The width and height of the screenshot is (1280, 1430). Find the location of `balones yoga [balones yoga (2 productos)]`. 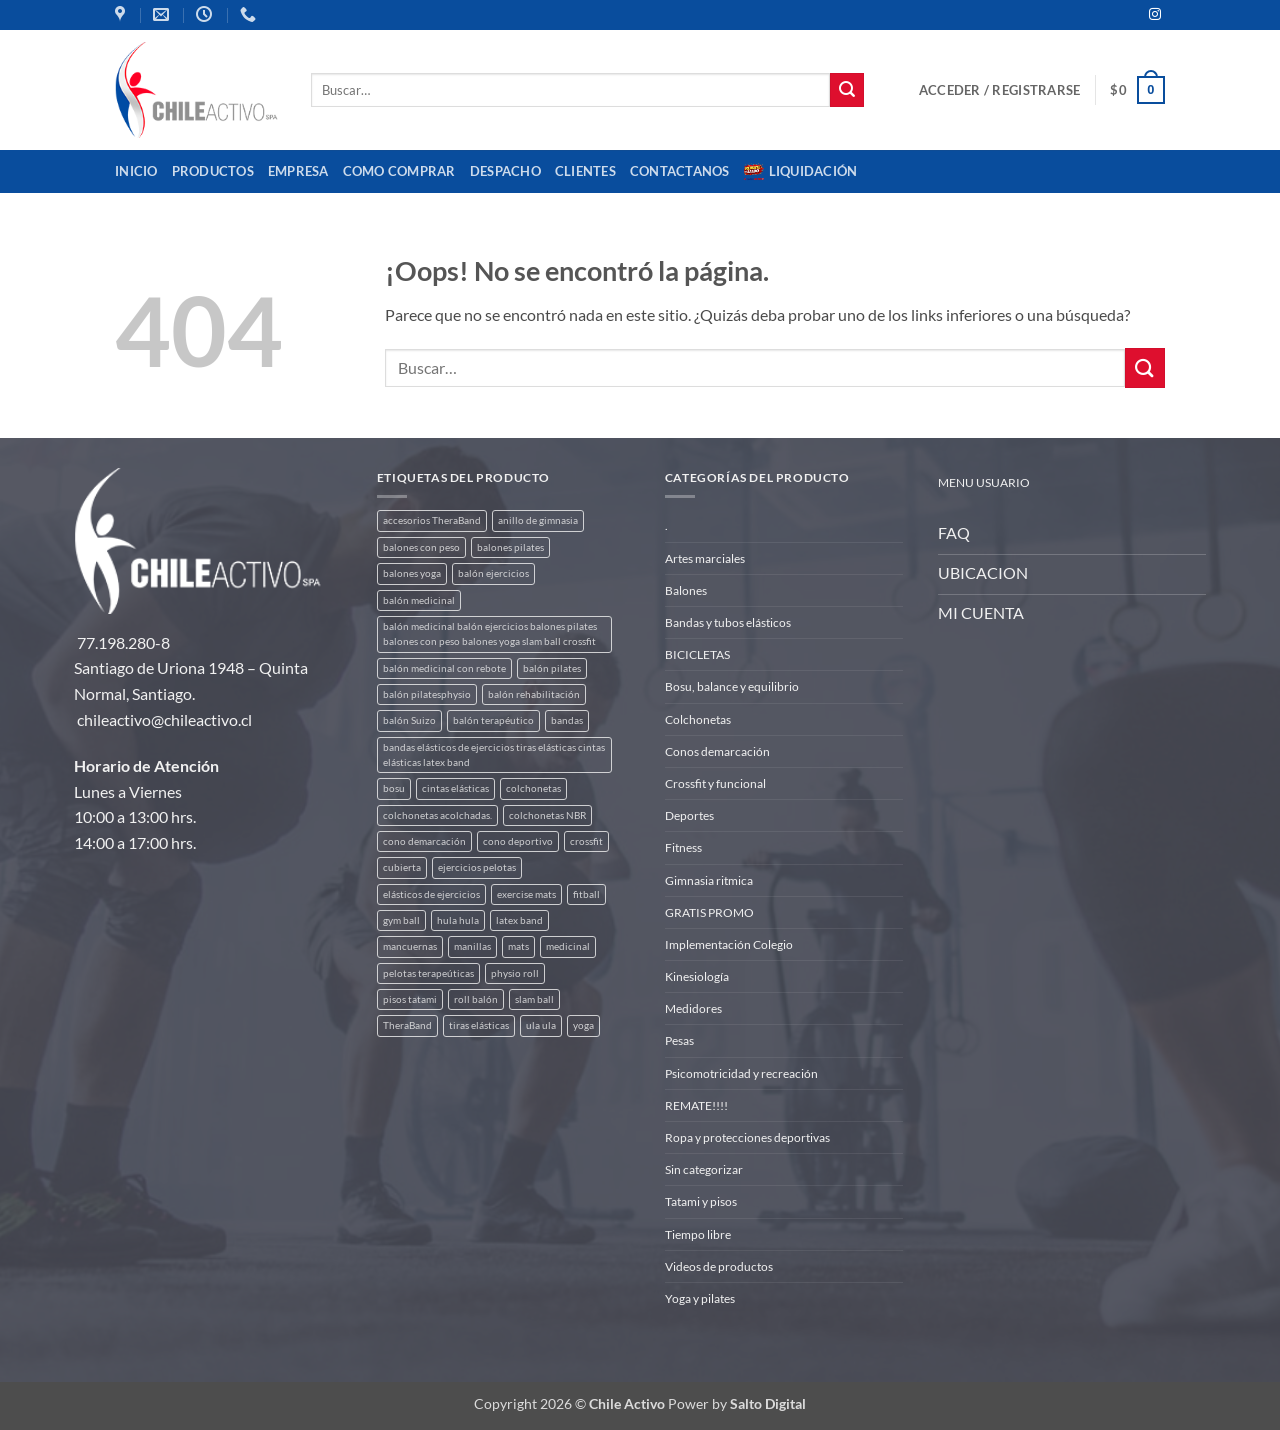

balones yoga [balones yoga (2 productos)] is located at coordinates (412, 573).